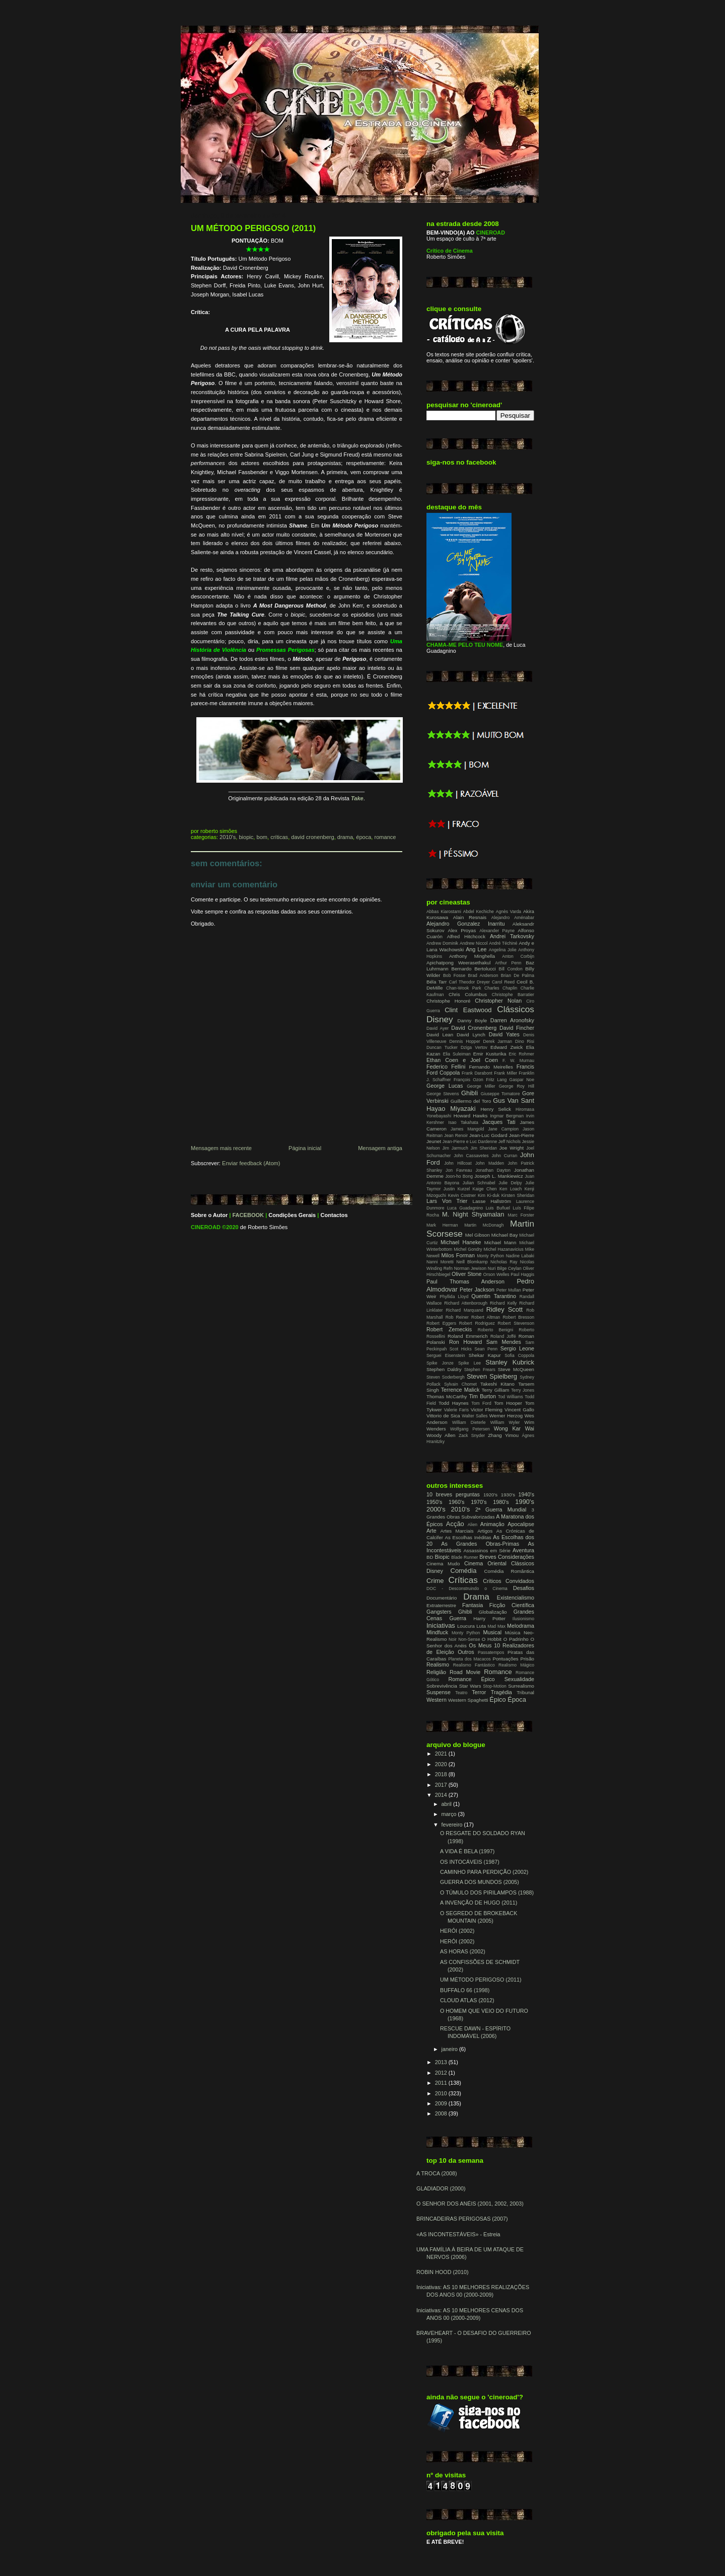 This screenshot has width=725, height=2576. What do you see at coordinates (468, 1010) in the screenshot?
I see `Clint Eastwood` at bounding box center [468, 1010].